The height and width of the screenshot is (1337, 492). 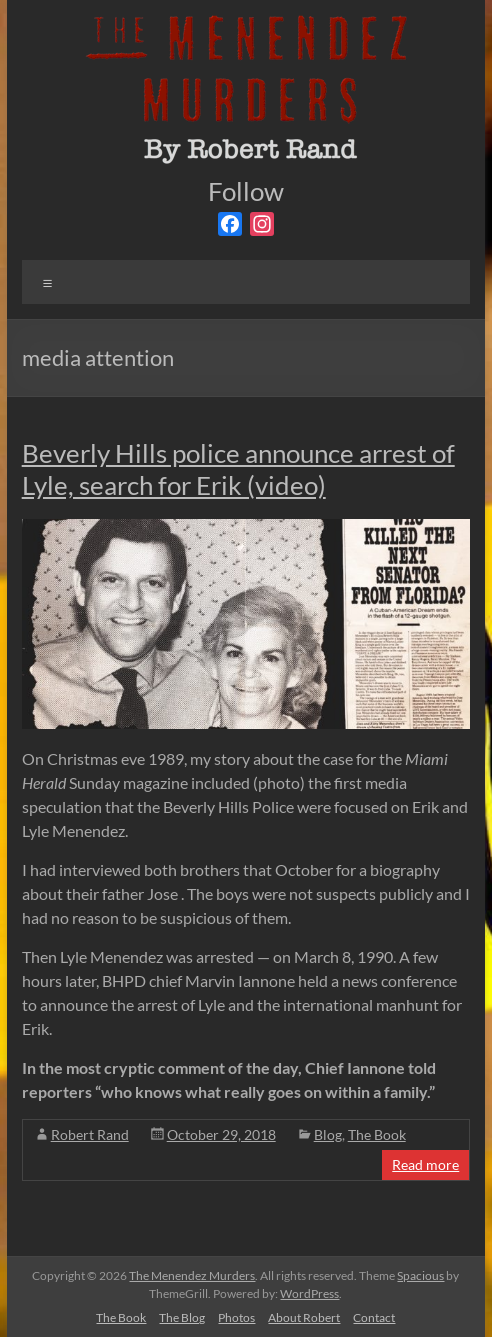 What do you see at coordinates (236, 1317) in the screenshot?
I see `Photos` at bounding box center [236, 1317].